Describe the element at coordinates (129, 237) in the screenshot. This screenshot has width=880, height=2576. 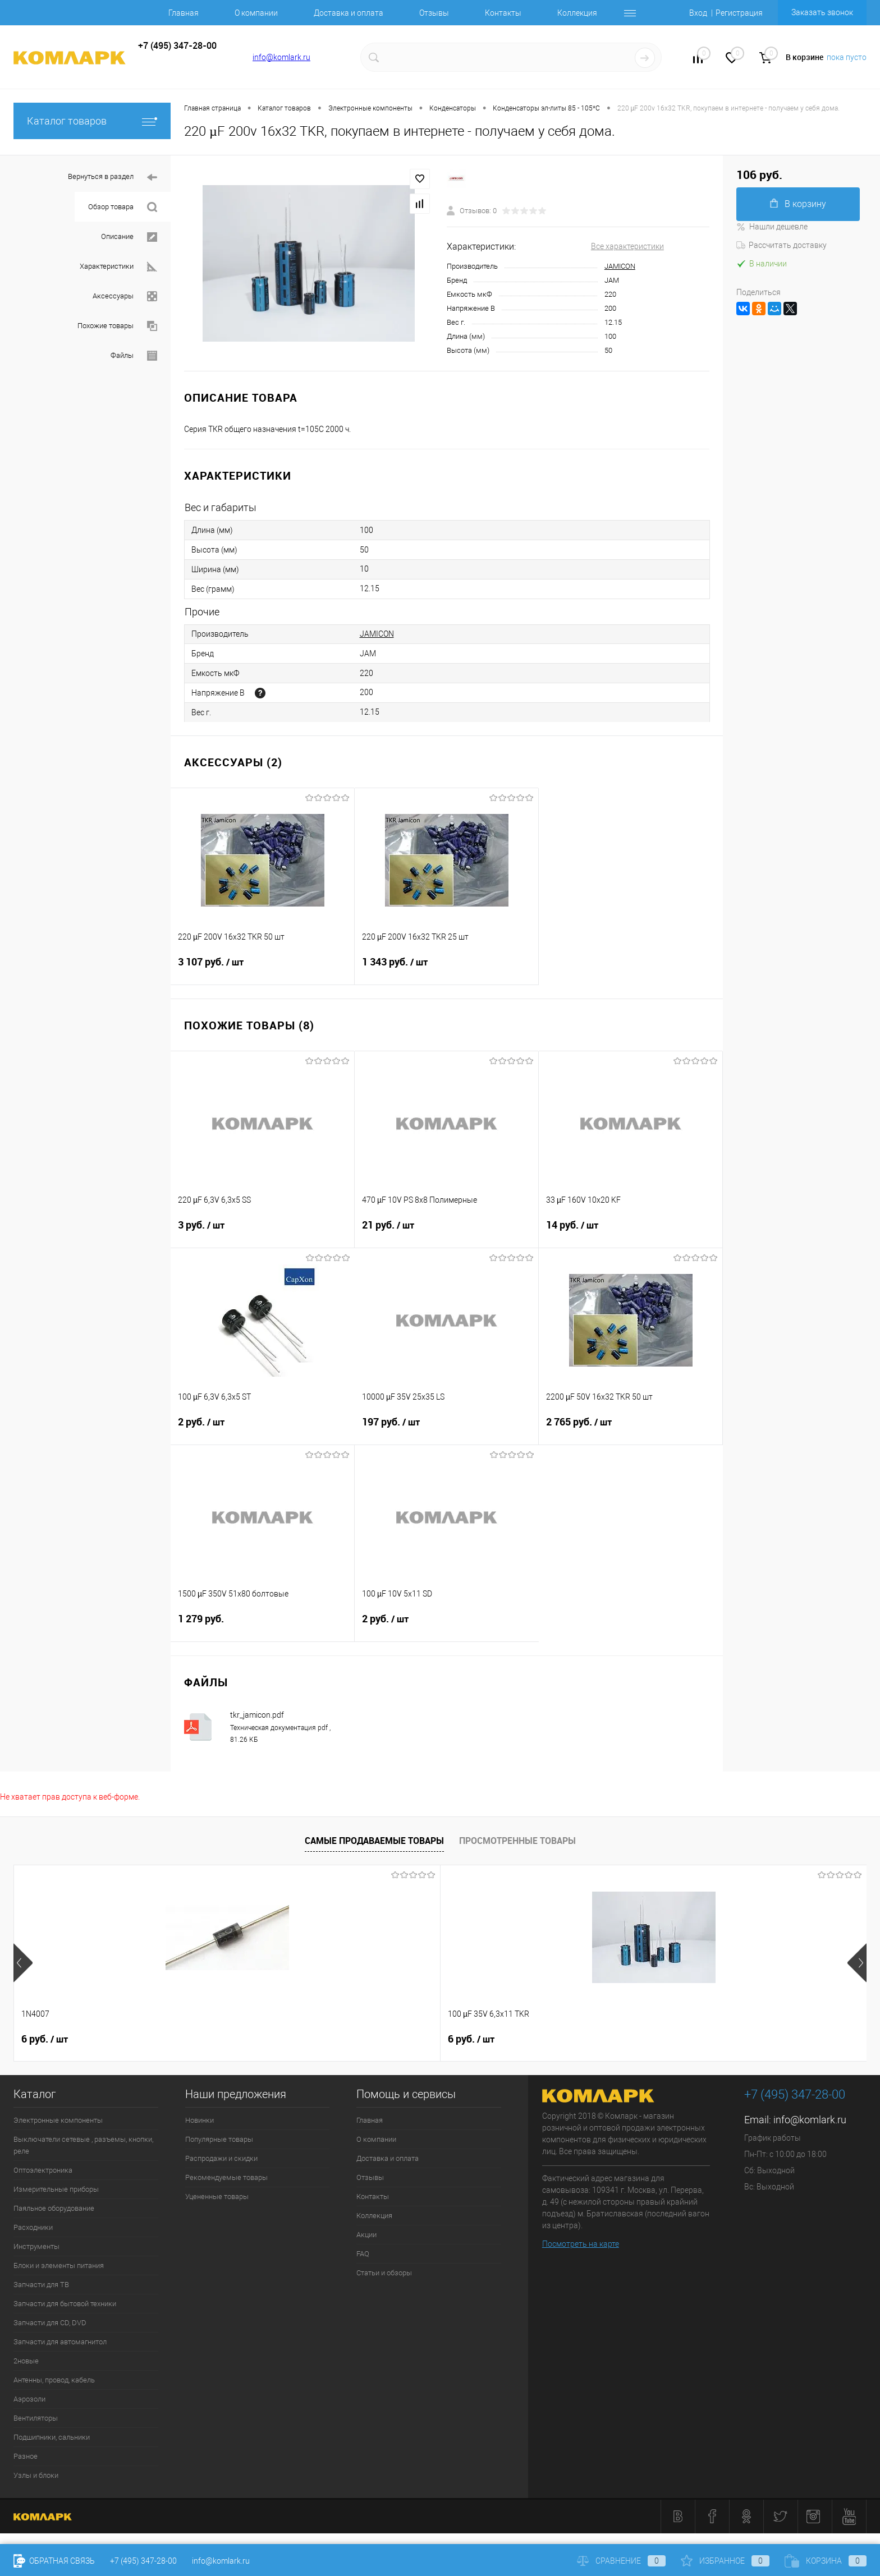
I see `Описание` at that location.